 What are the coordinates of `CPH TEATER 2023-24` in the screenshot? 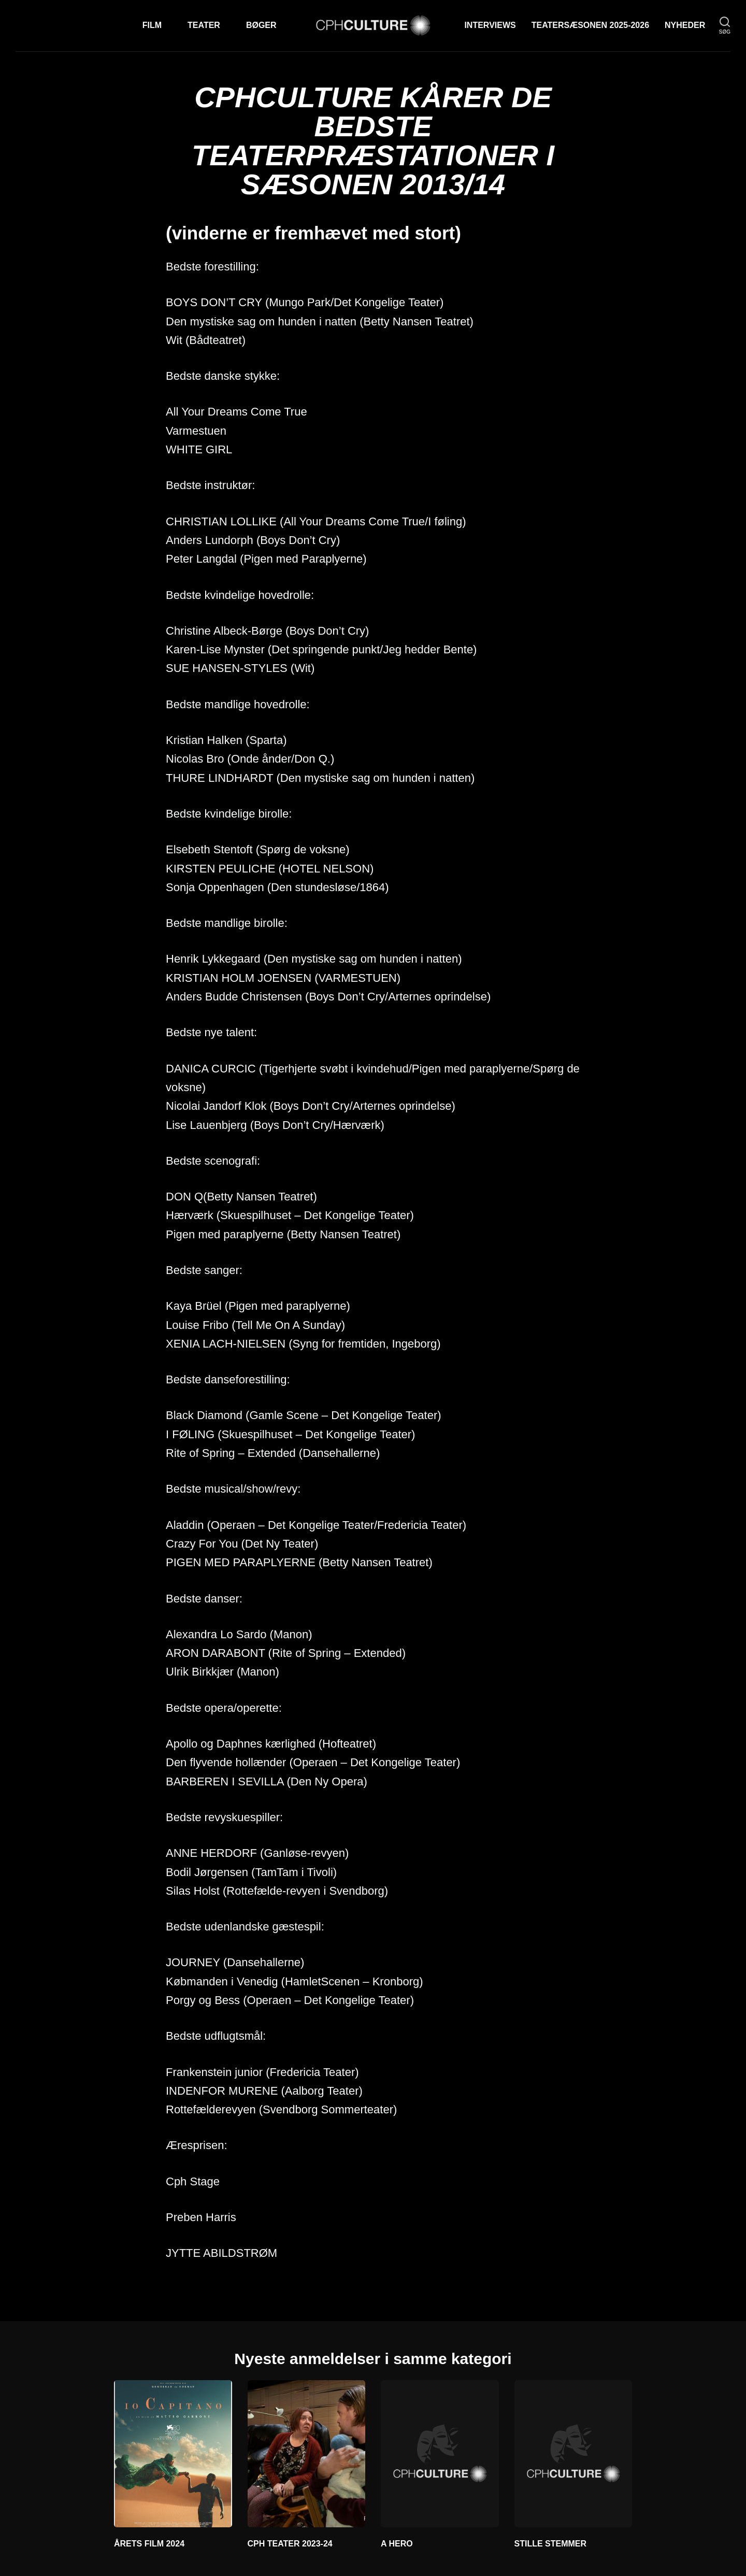 It's located at (290, 2543).